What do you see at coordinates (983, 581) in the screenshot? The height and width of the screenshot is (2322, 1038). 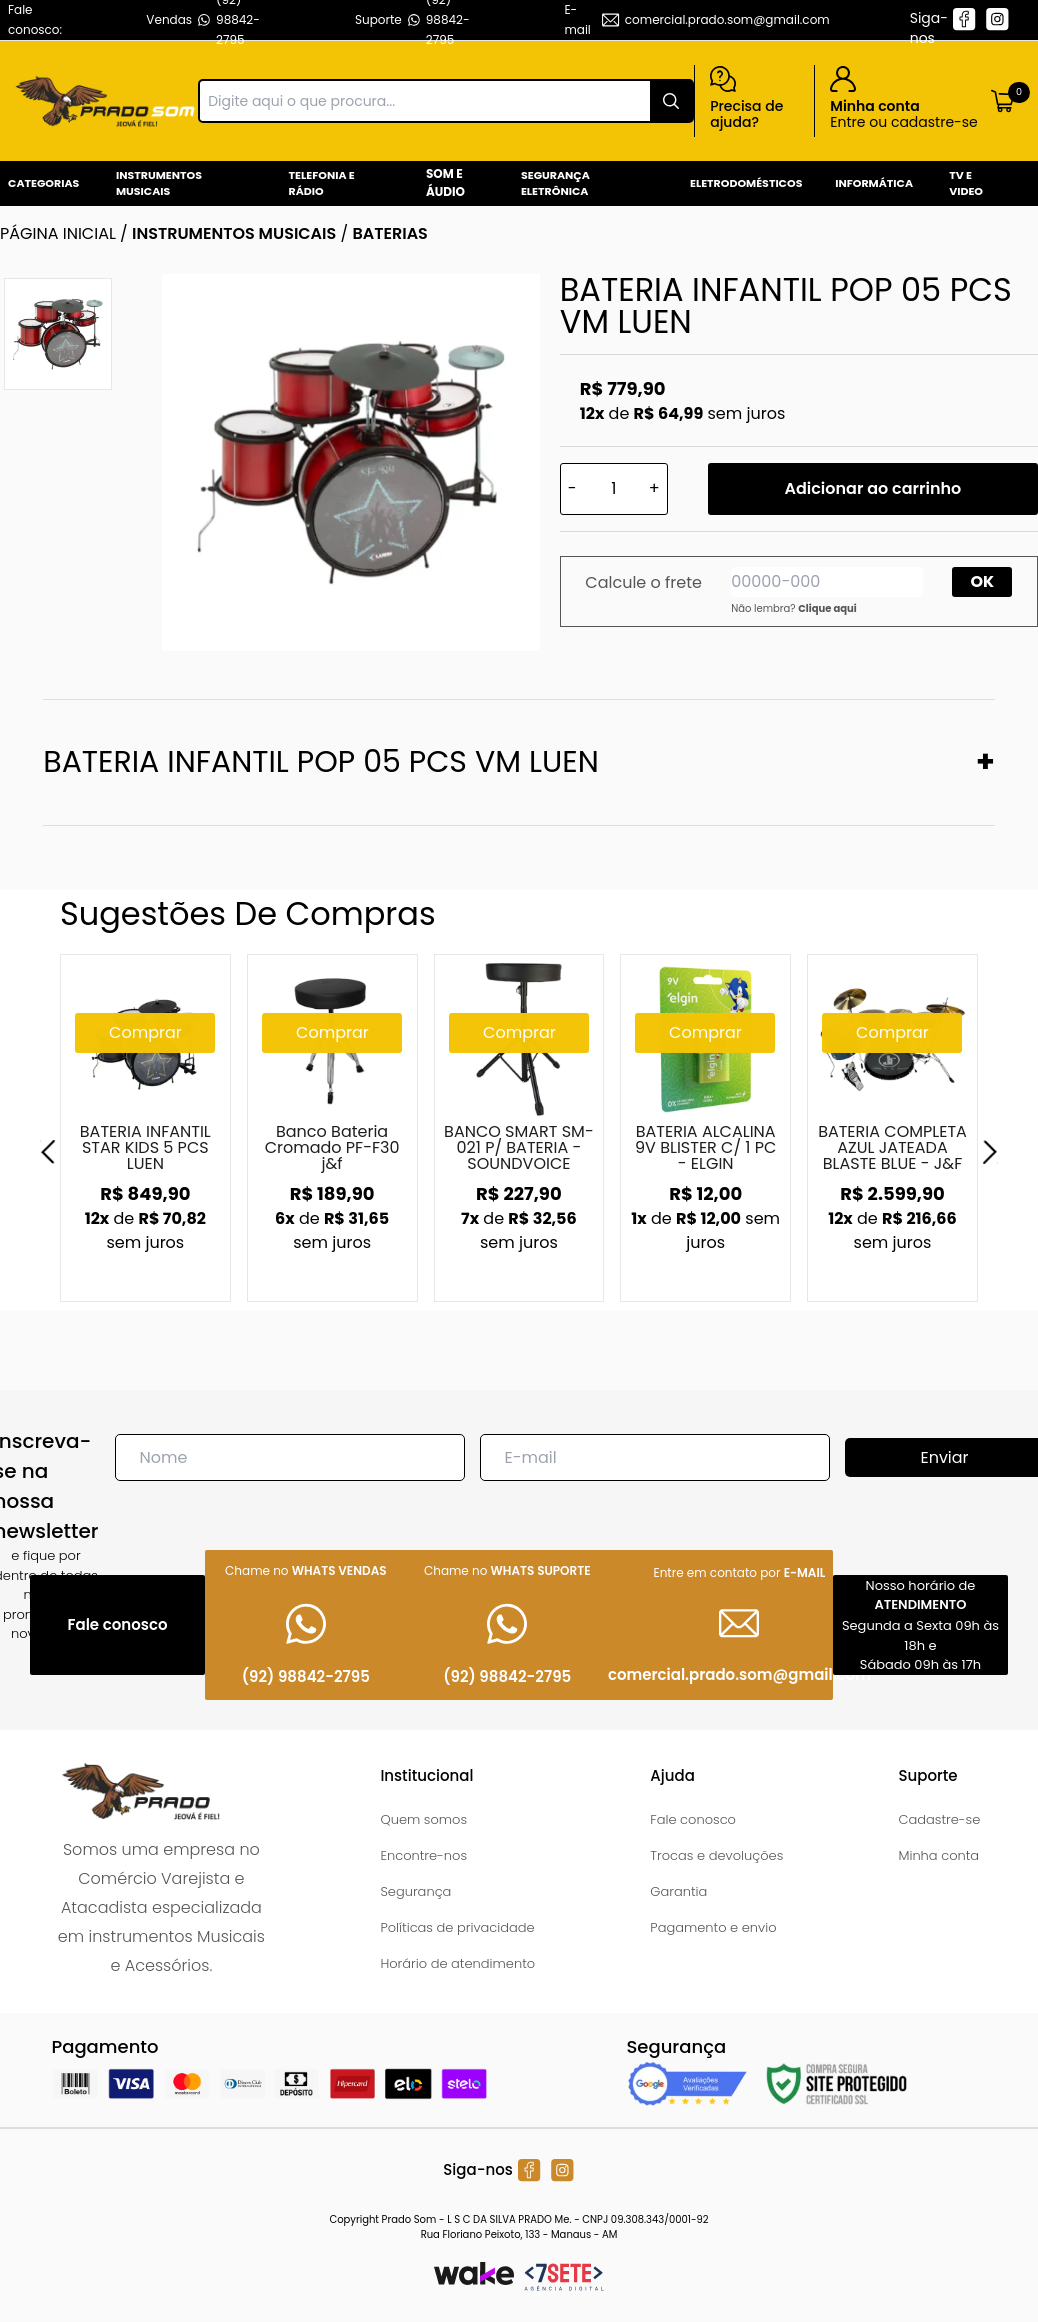 I see `OK` at bounding box center [983, 581].